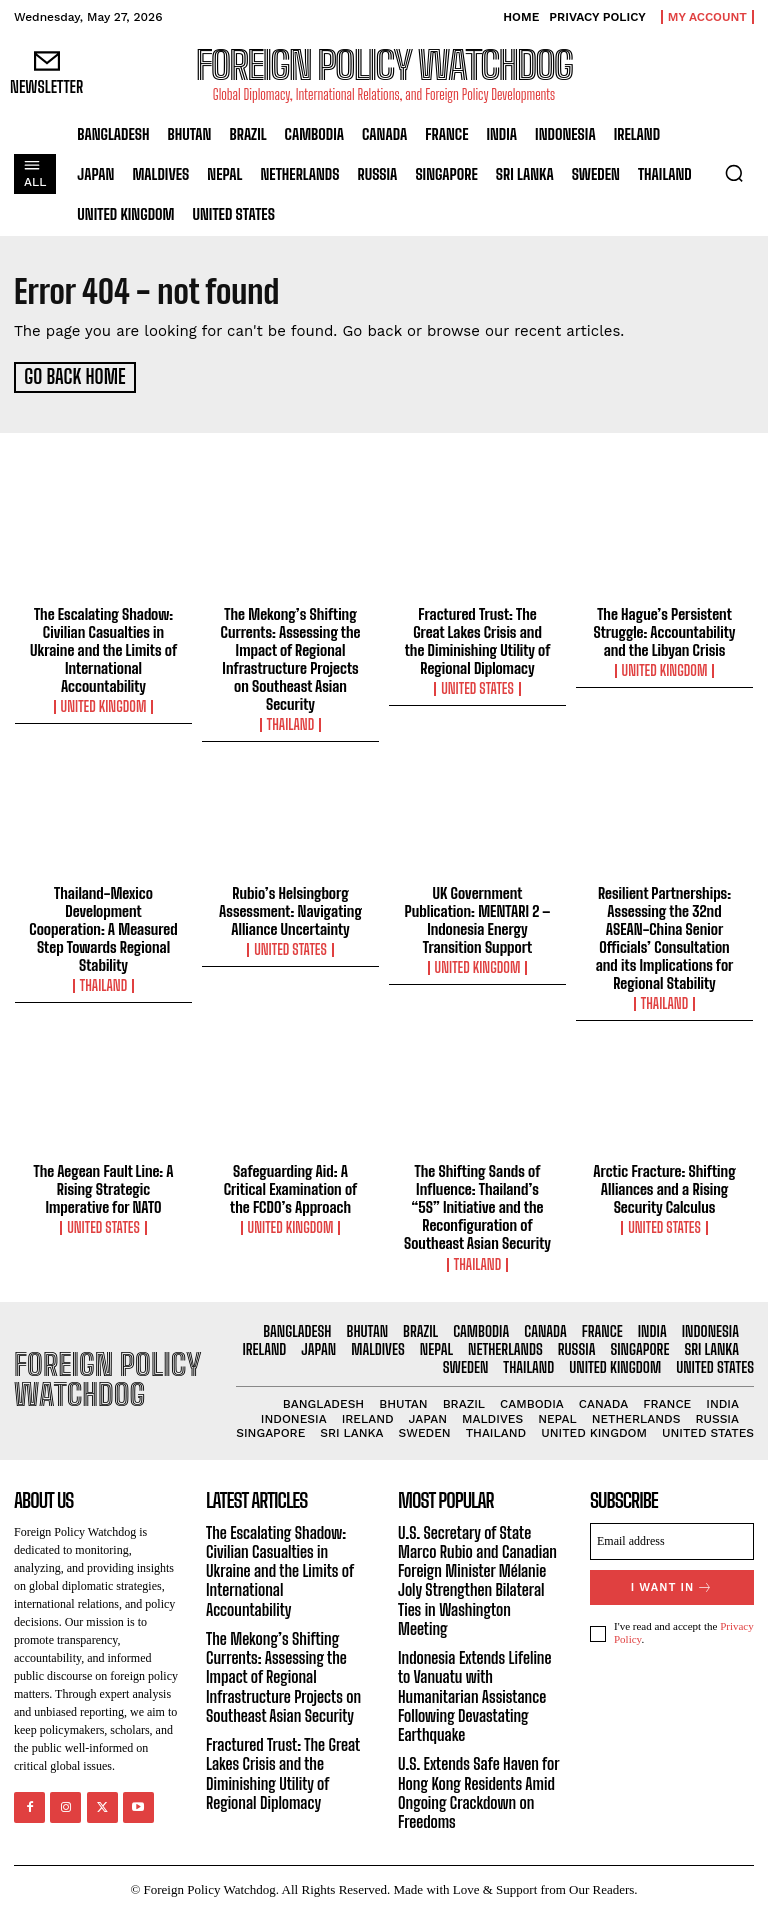  What do you see at coordinates (103, 647) in the screenshot?
I see `The Escalating Shadow: Civilian Casualties in Ukraine and the Limits of International Accountability` at bounding box center [103, 647].